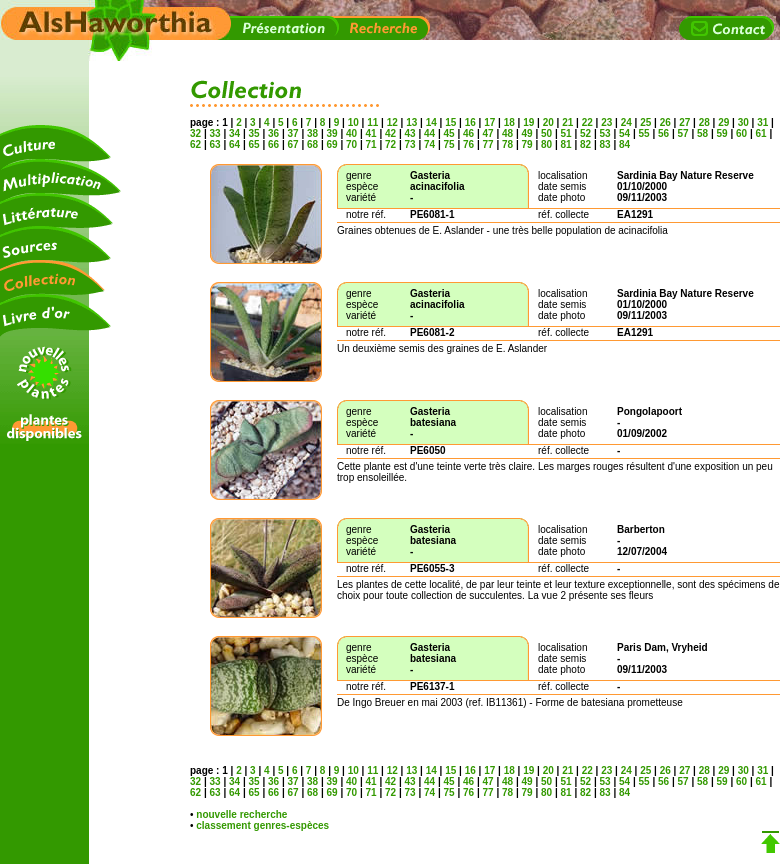  Describe the element at coordinates (507, 144) in the screenshot. I see `78` at that location.